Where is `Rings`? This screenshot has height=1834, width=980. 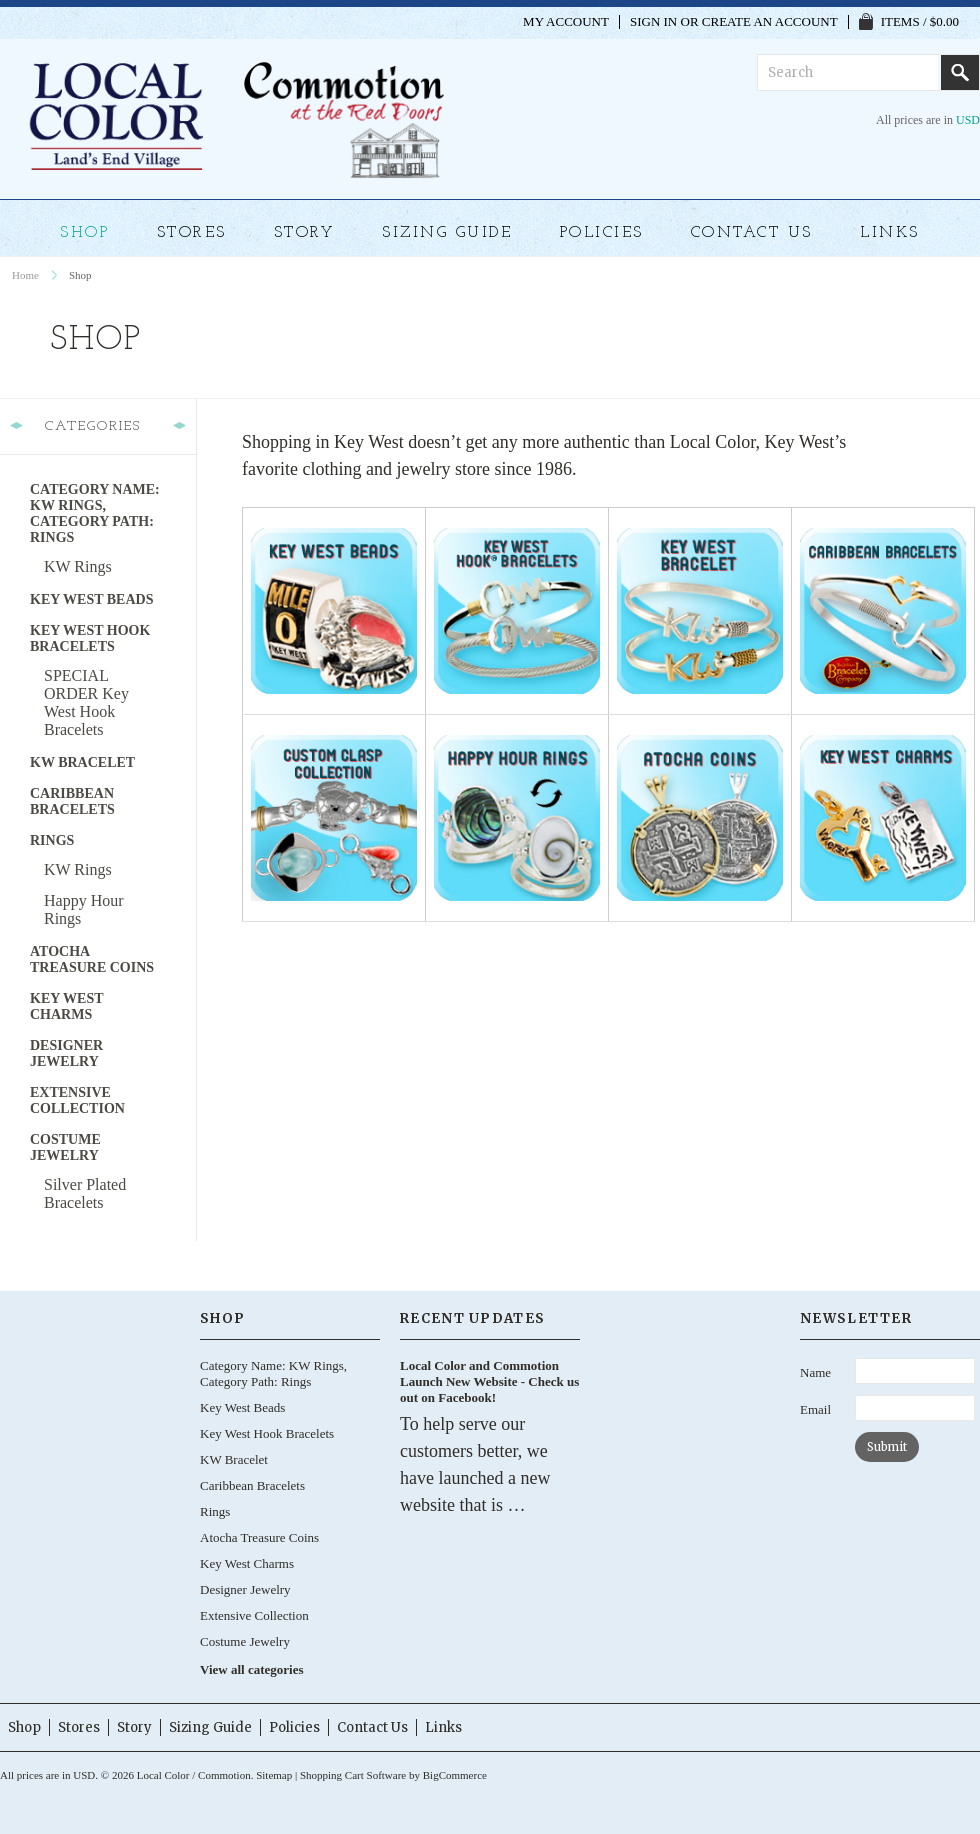
Rings is located at coordinates (52, 840).